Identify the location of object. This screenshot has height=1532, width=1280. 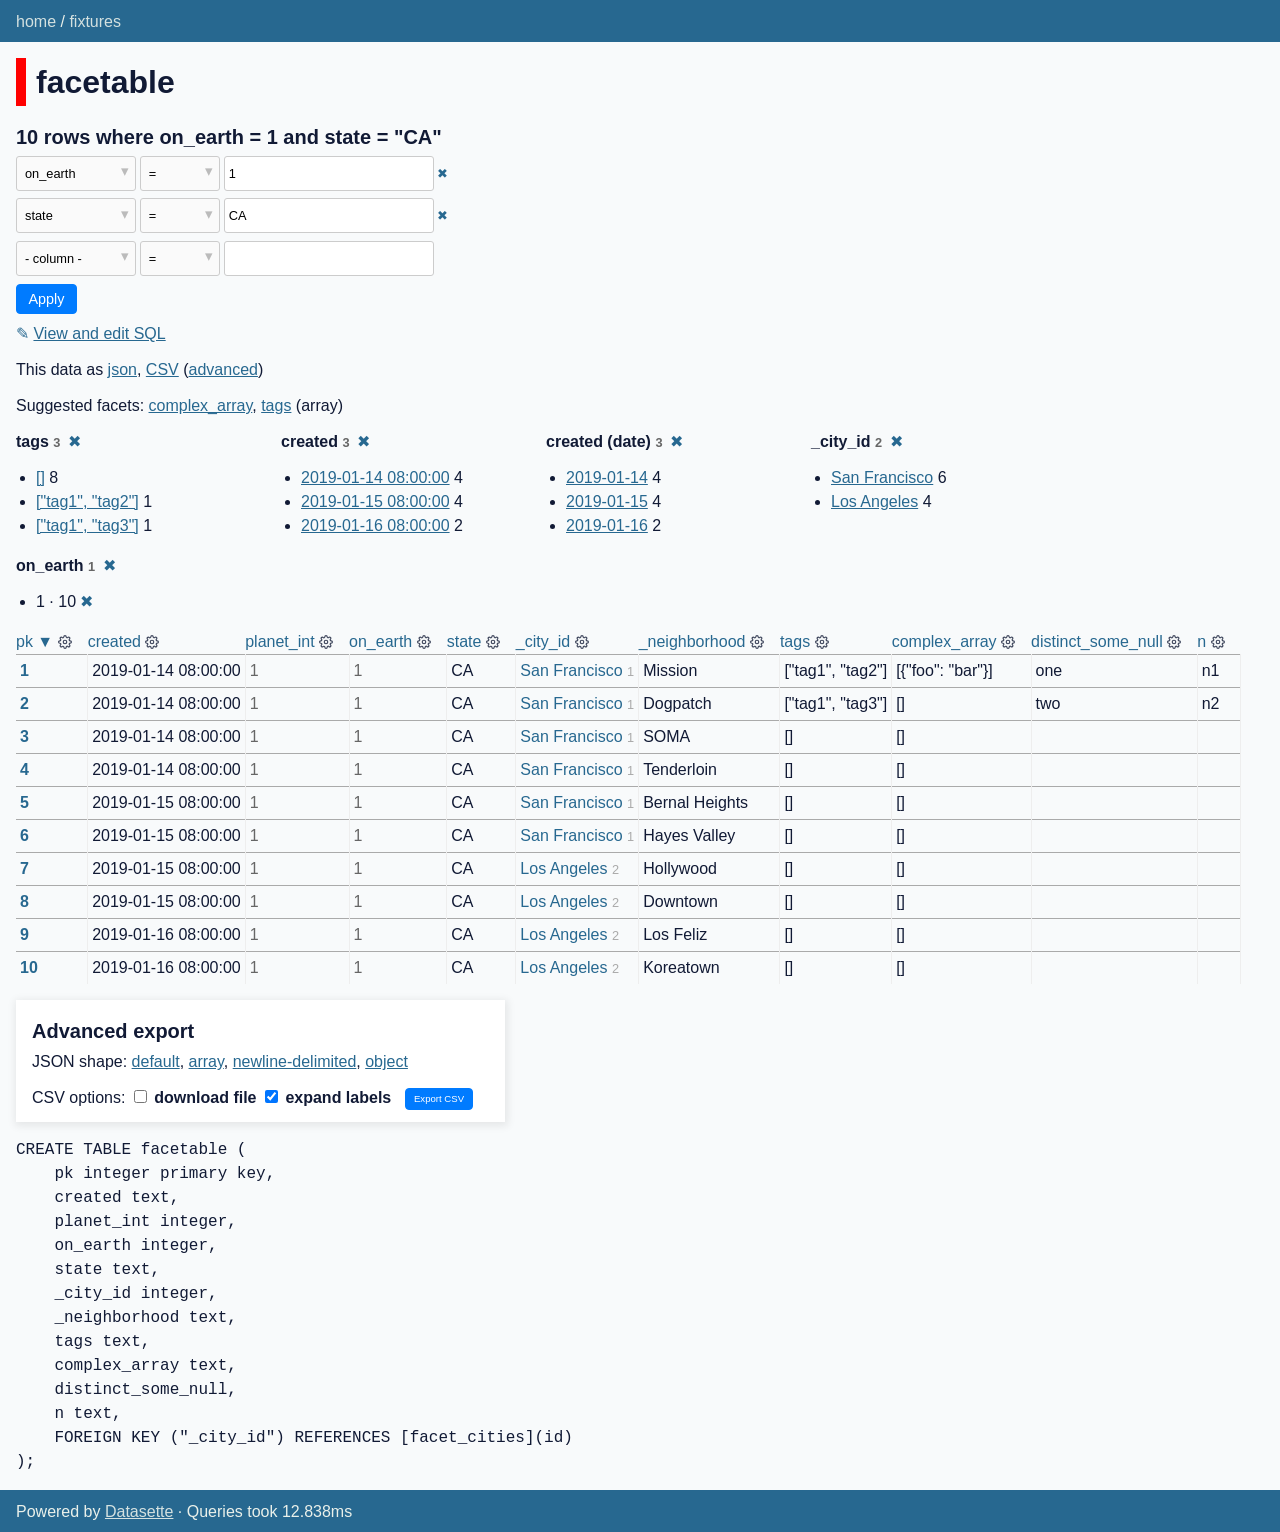
(386, 1061).